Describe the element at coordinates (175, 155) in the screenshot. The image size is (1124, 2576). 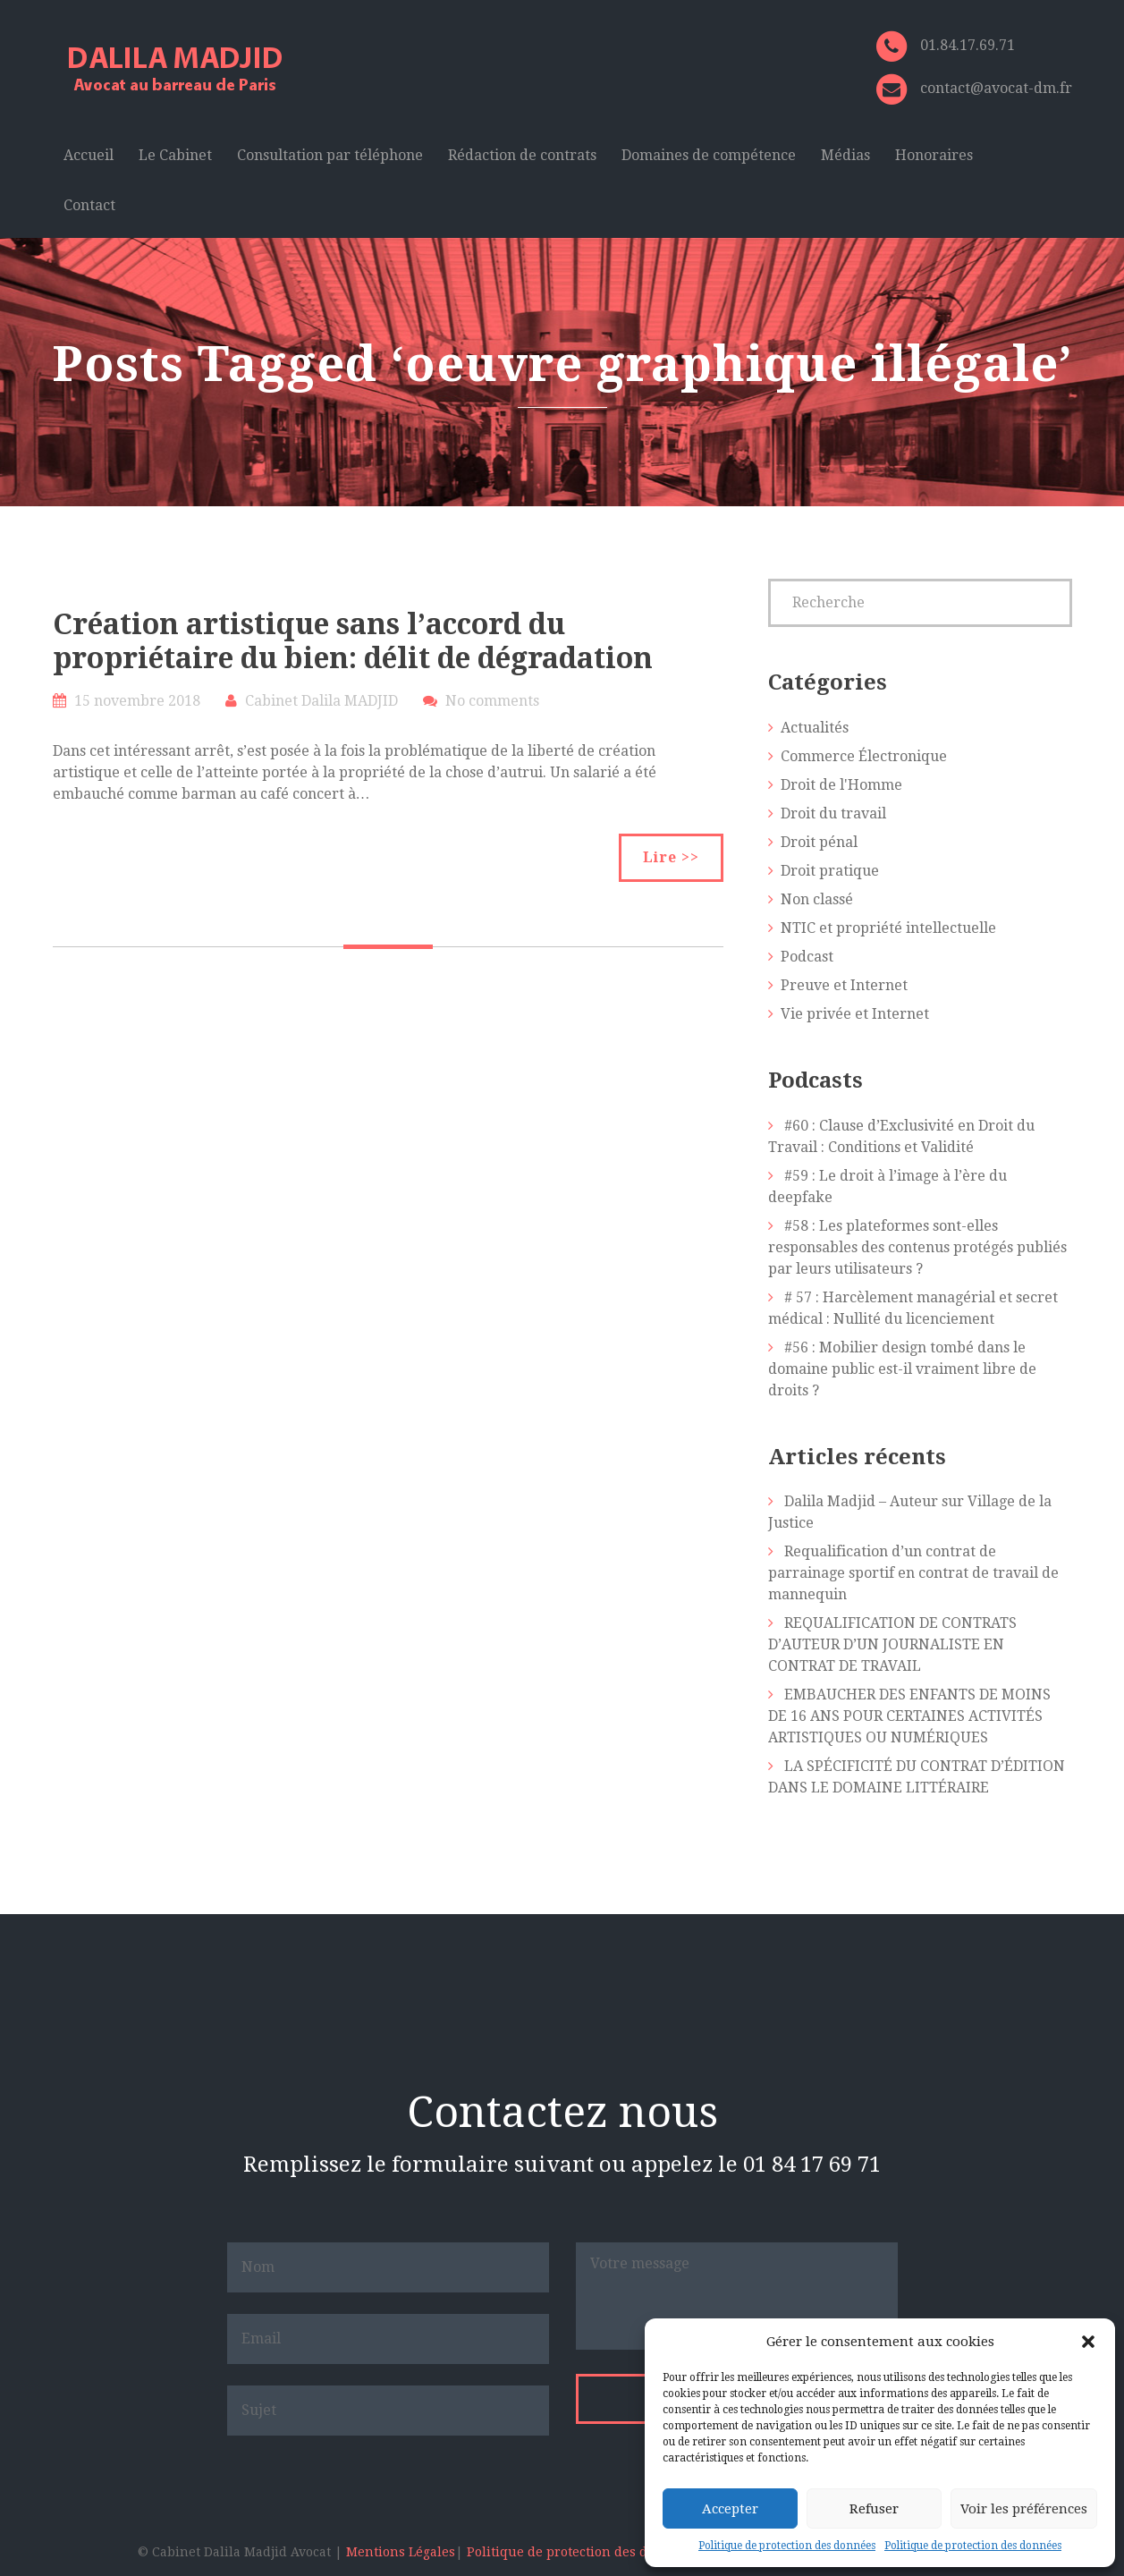
I see `Le Cabinet` at that location.